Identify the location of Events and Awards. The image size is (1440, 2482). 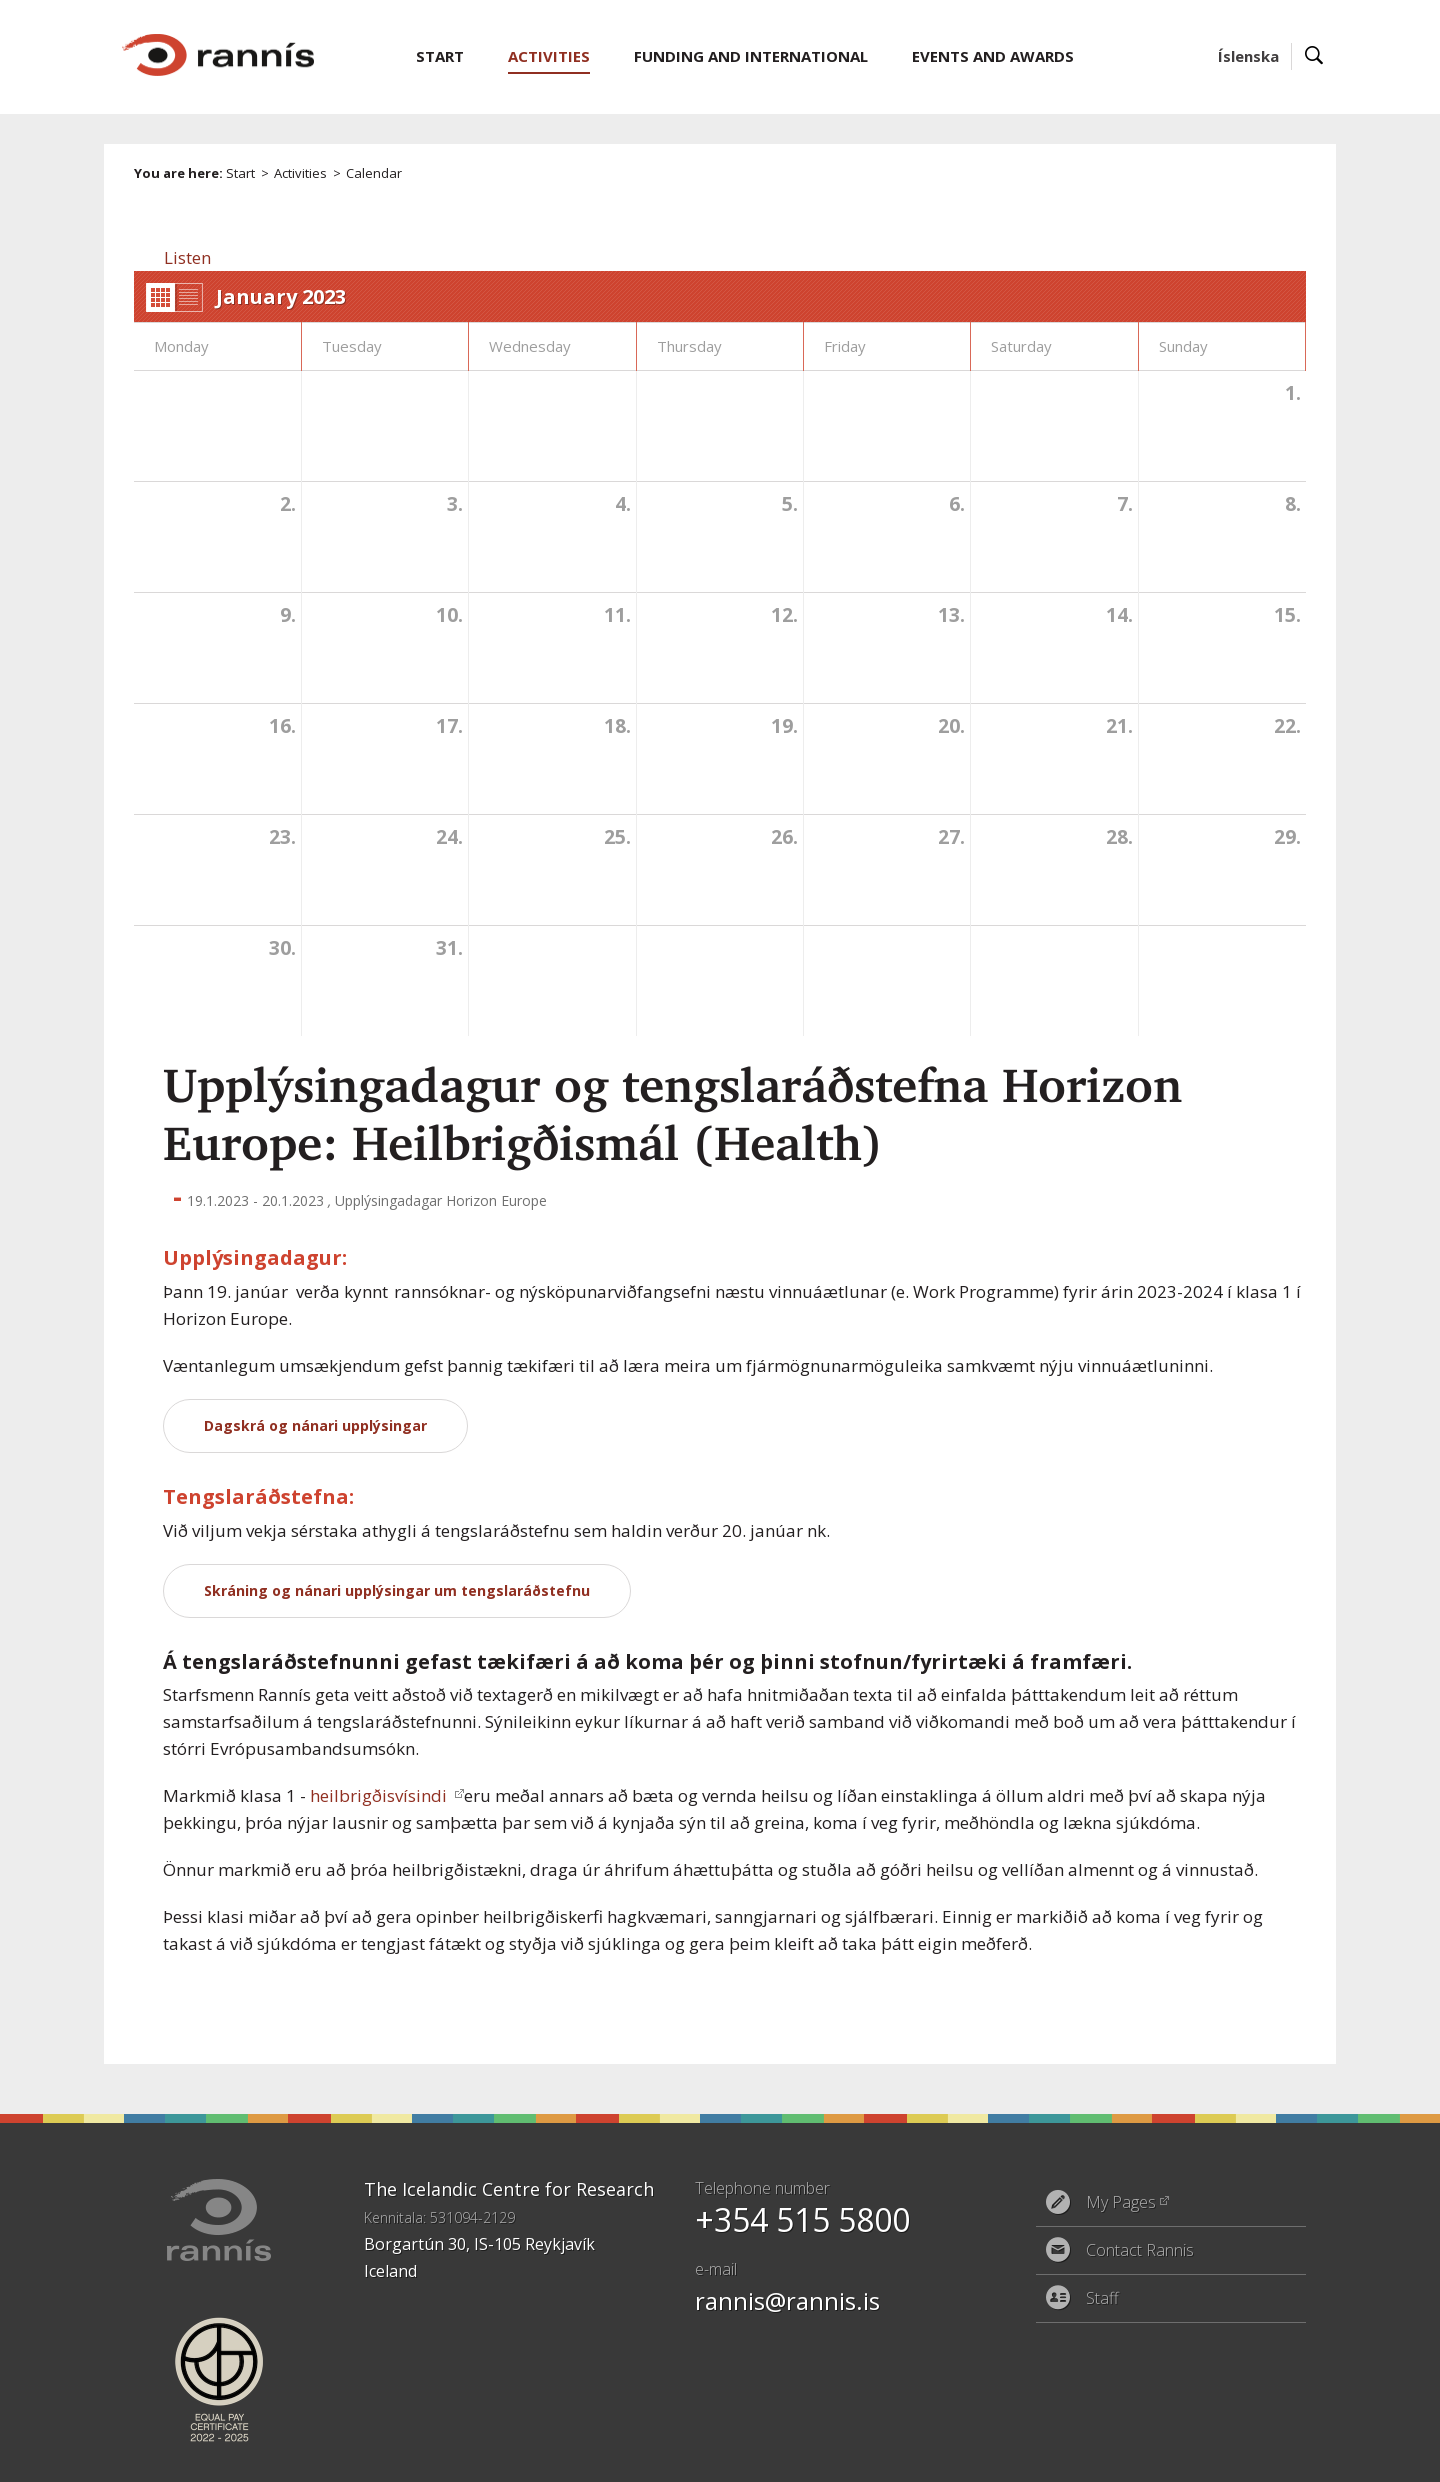
(993, 56).